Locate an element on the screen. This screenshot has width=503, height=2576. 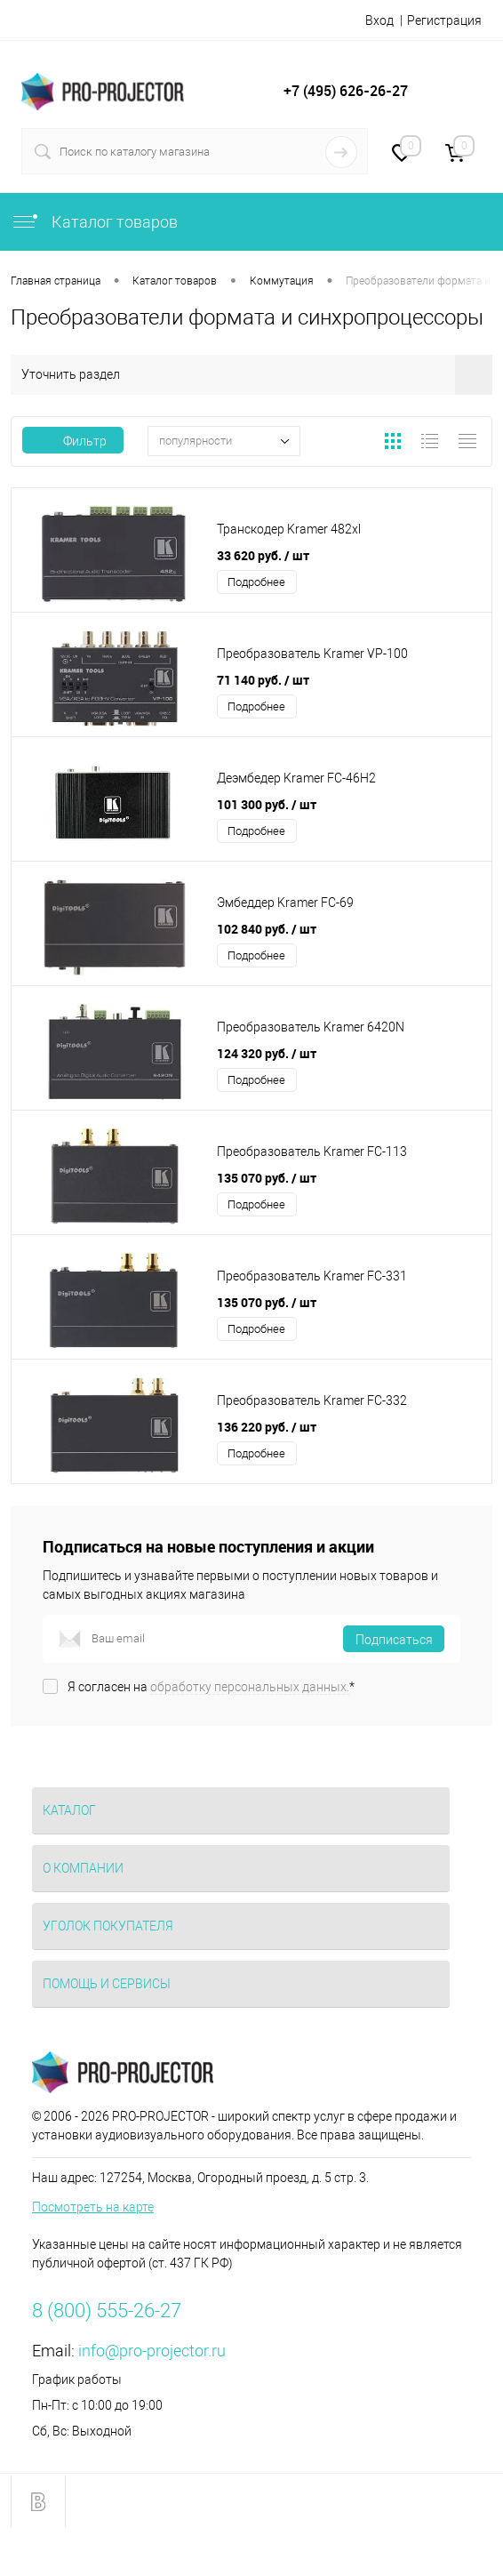
124 320 руб. is located at coordinates (266, 1053).